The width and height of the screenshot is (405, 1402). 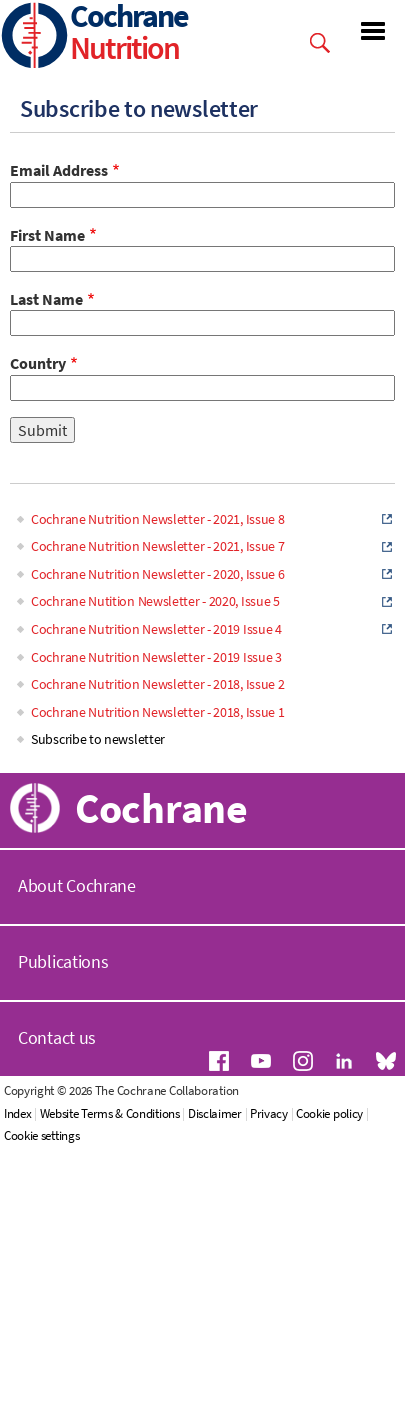 What do you see at coordinates (158, 712) in the screenshot?
I see `Cochrane Nutrition Newsletter - 2018, Issue 1` at bounding box center [158, 712].